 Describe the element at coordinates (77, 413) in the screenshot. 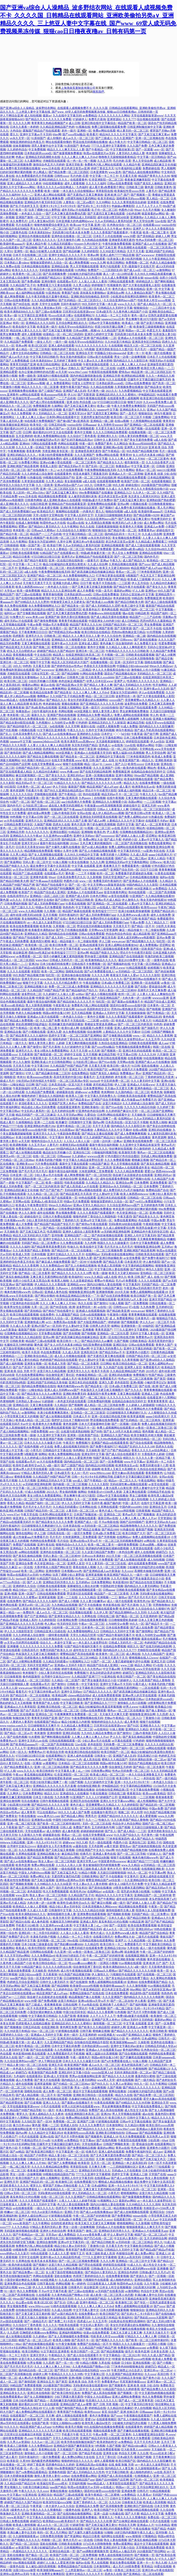

I see `亚洲天堂2014` at that location.